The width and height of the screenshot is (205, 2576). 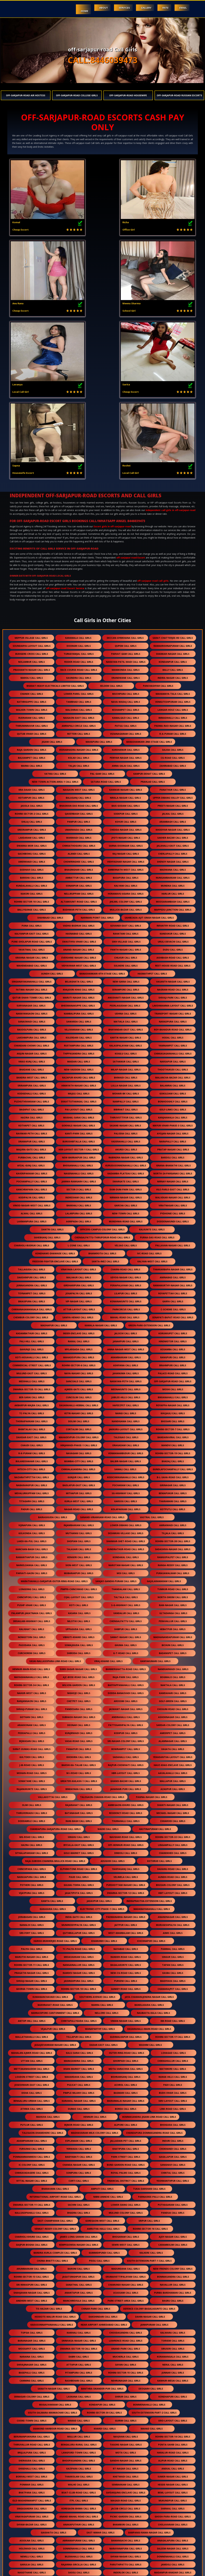 What do you see at coordinates (79, 1083) in the screenshot?
I see `l-zone call girls` at bounding box center [79, 1083].